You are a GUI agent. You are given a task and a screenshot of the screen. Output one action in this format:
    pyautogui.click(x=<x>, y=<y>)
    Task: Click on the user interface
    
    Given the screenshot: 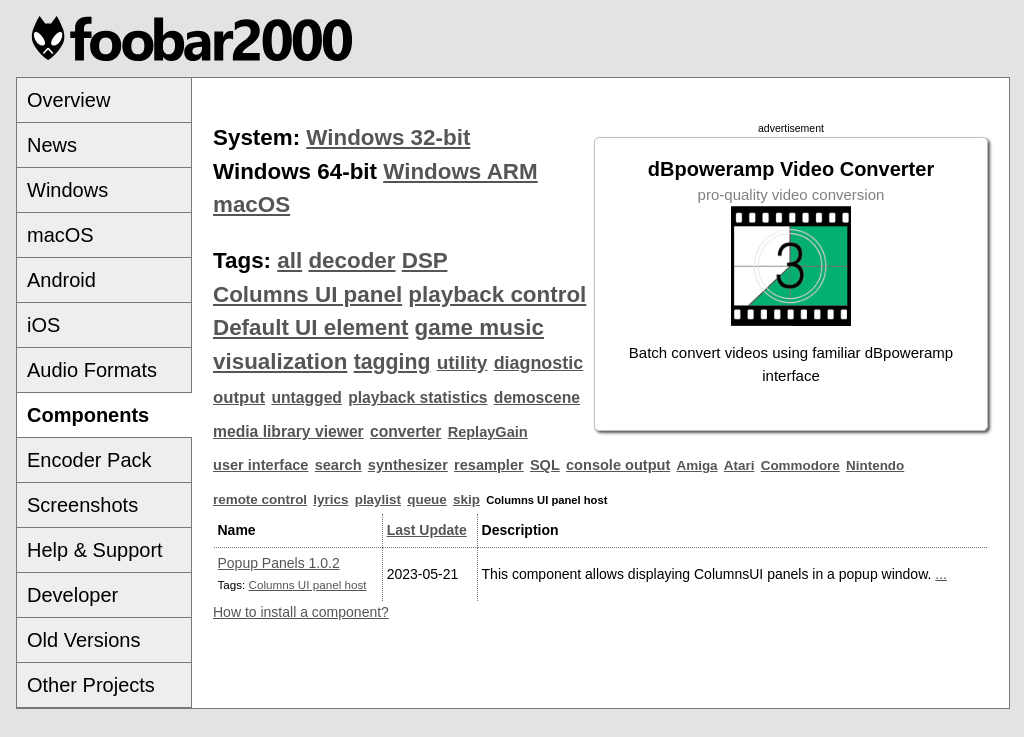 What is the action you would take?
    pyautogui.click(x=260, y=465)
    